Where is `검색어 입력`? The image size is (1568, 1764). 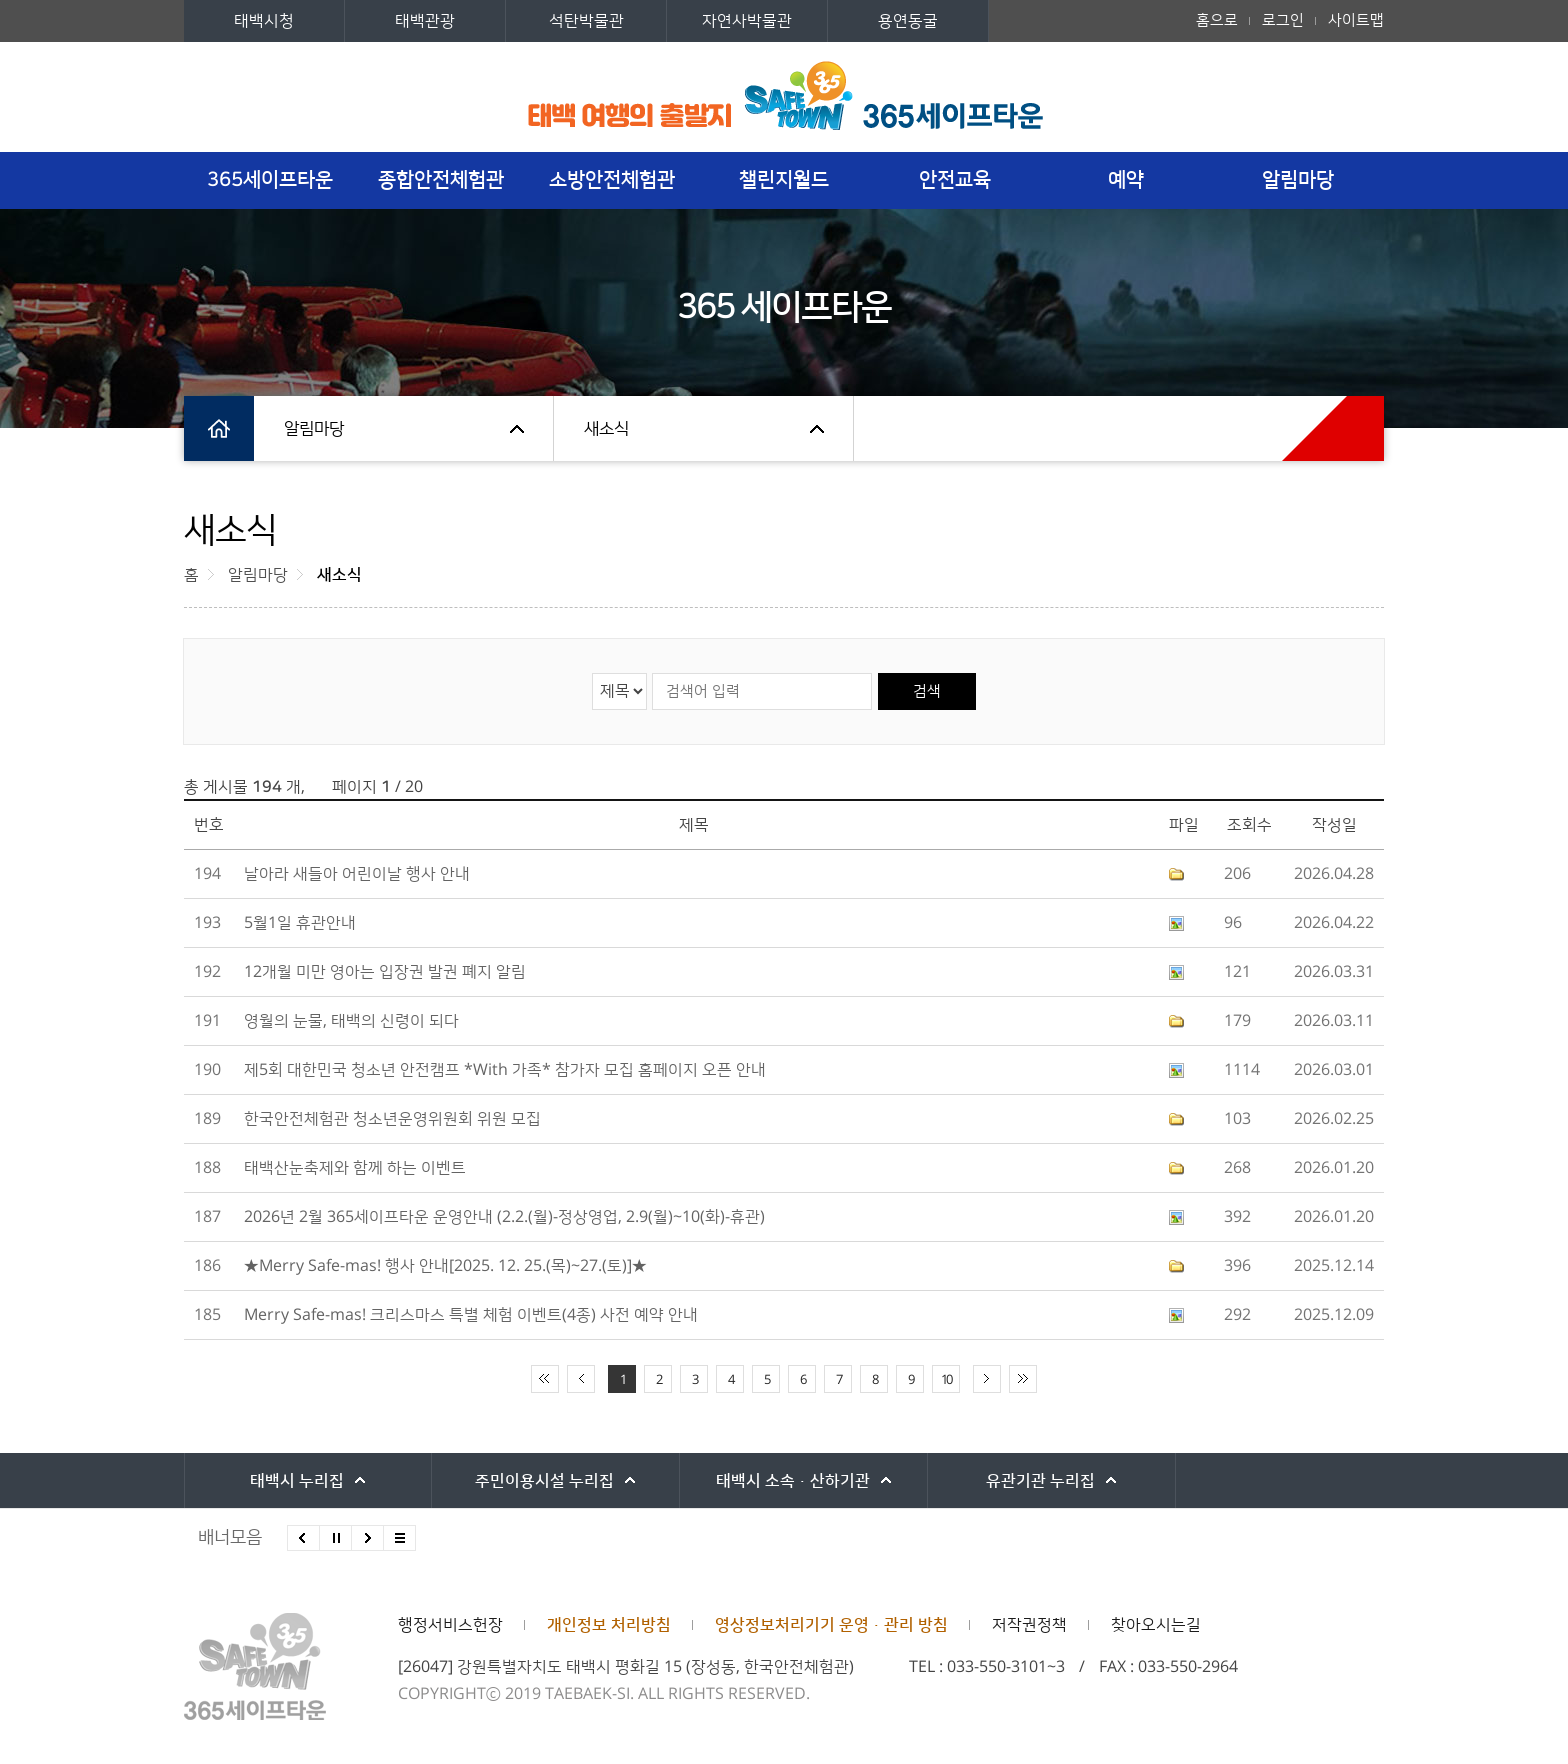 검색어 입력 is located at coordinates (651, 672).